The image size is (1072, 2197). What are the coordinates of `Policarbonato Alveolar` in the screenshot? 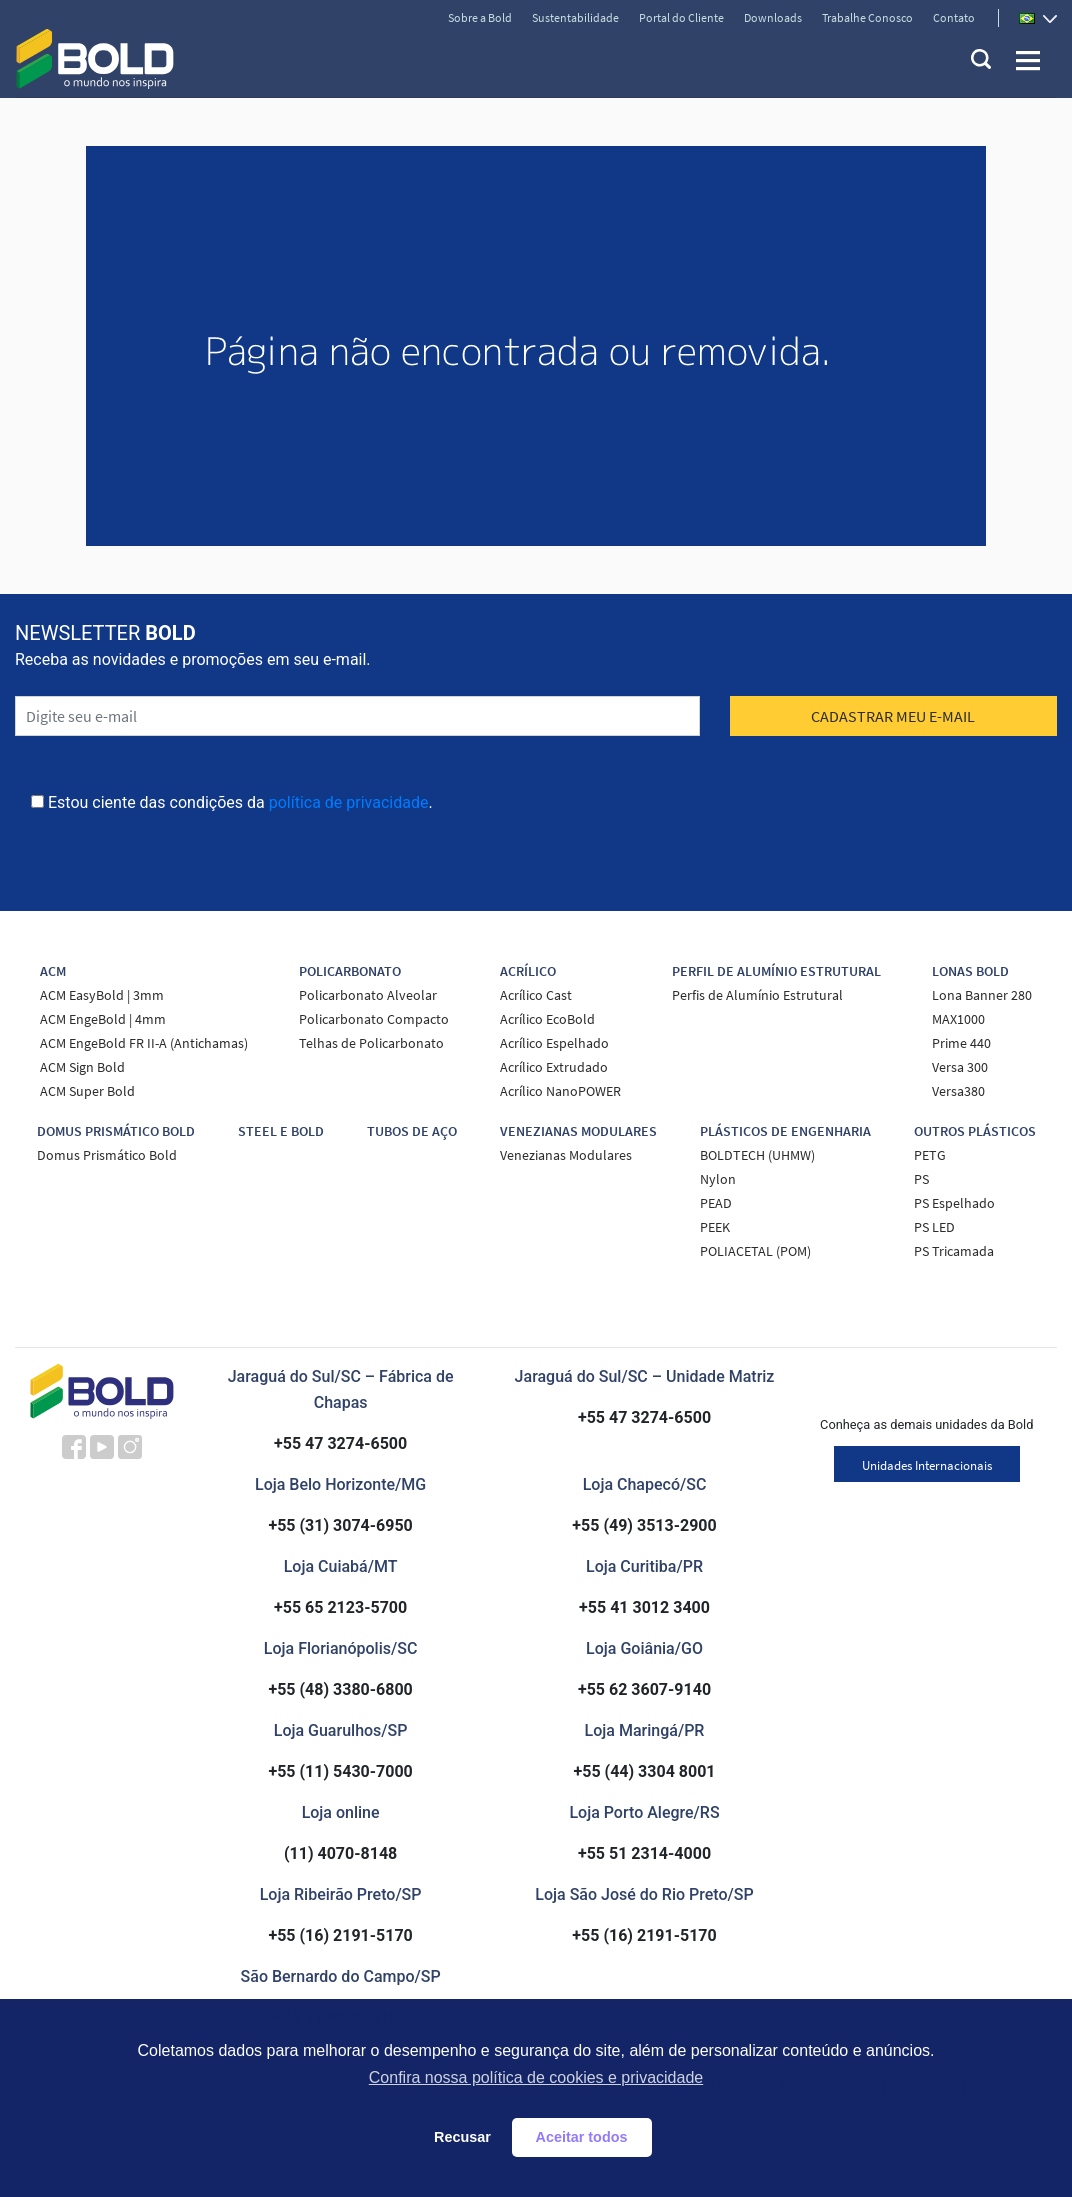 It's located at (368, 995).